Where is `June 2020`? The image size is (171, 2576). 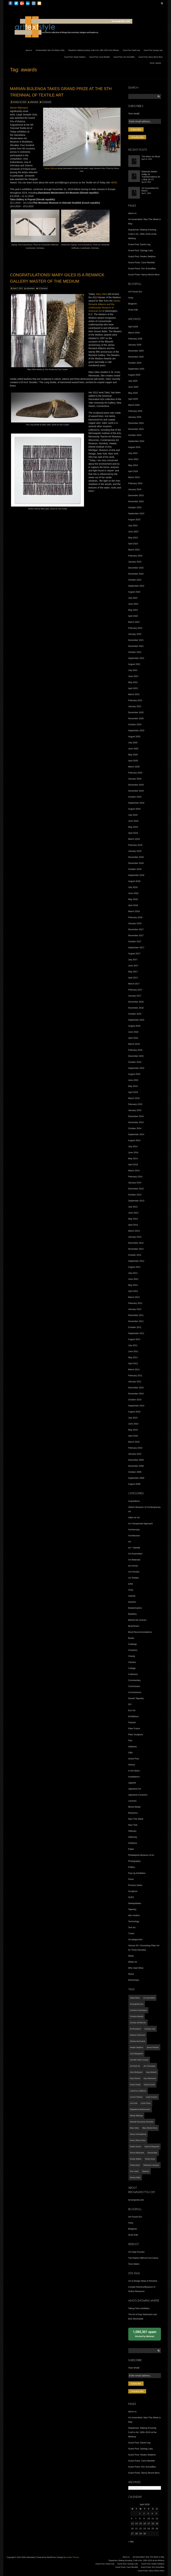 June 2020 is located at coordinates (133, 748).